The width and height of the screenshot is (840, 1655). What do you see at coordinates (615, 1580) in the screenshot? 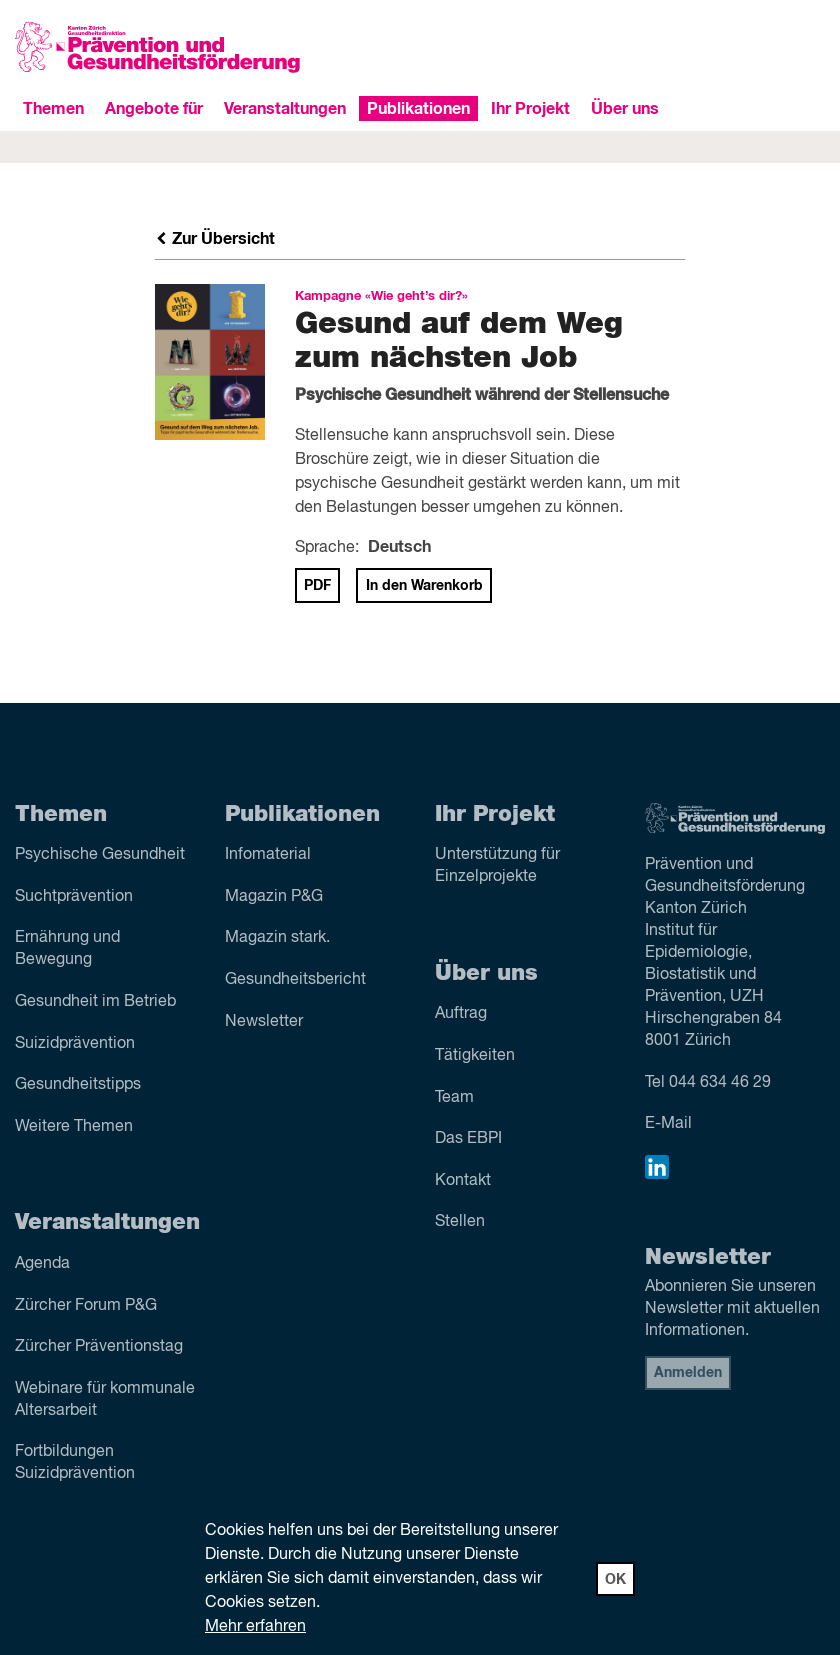
I see `OK` at bounding box center [615, 1580].